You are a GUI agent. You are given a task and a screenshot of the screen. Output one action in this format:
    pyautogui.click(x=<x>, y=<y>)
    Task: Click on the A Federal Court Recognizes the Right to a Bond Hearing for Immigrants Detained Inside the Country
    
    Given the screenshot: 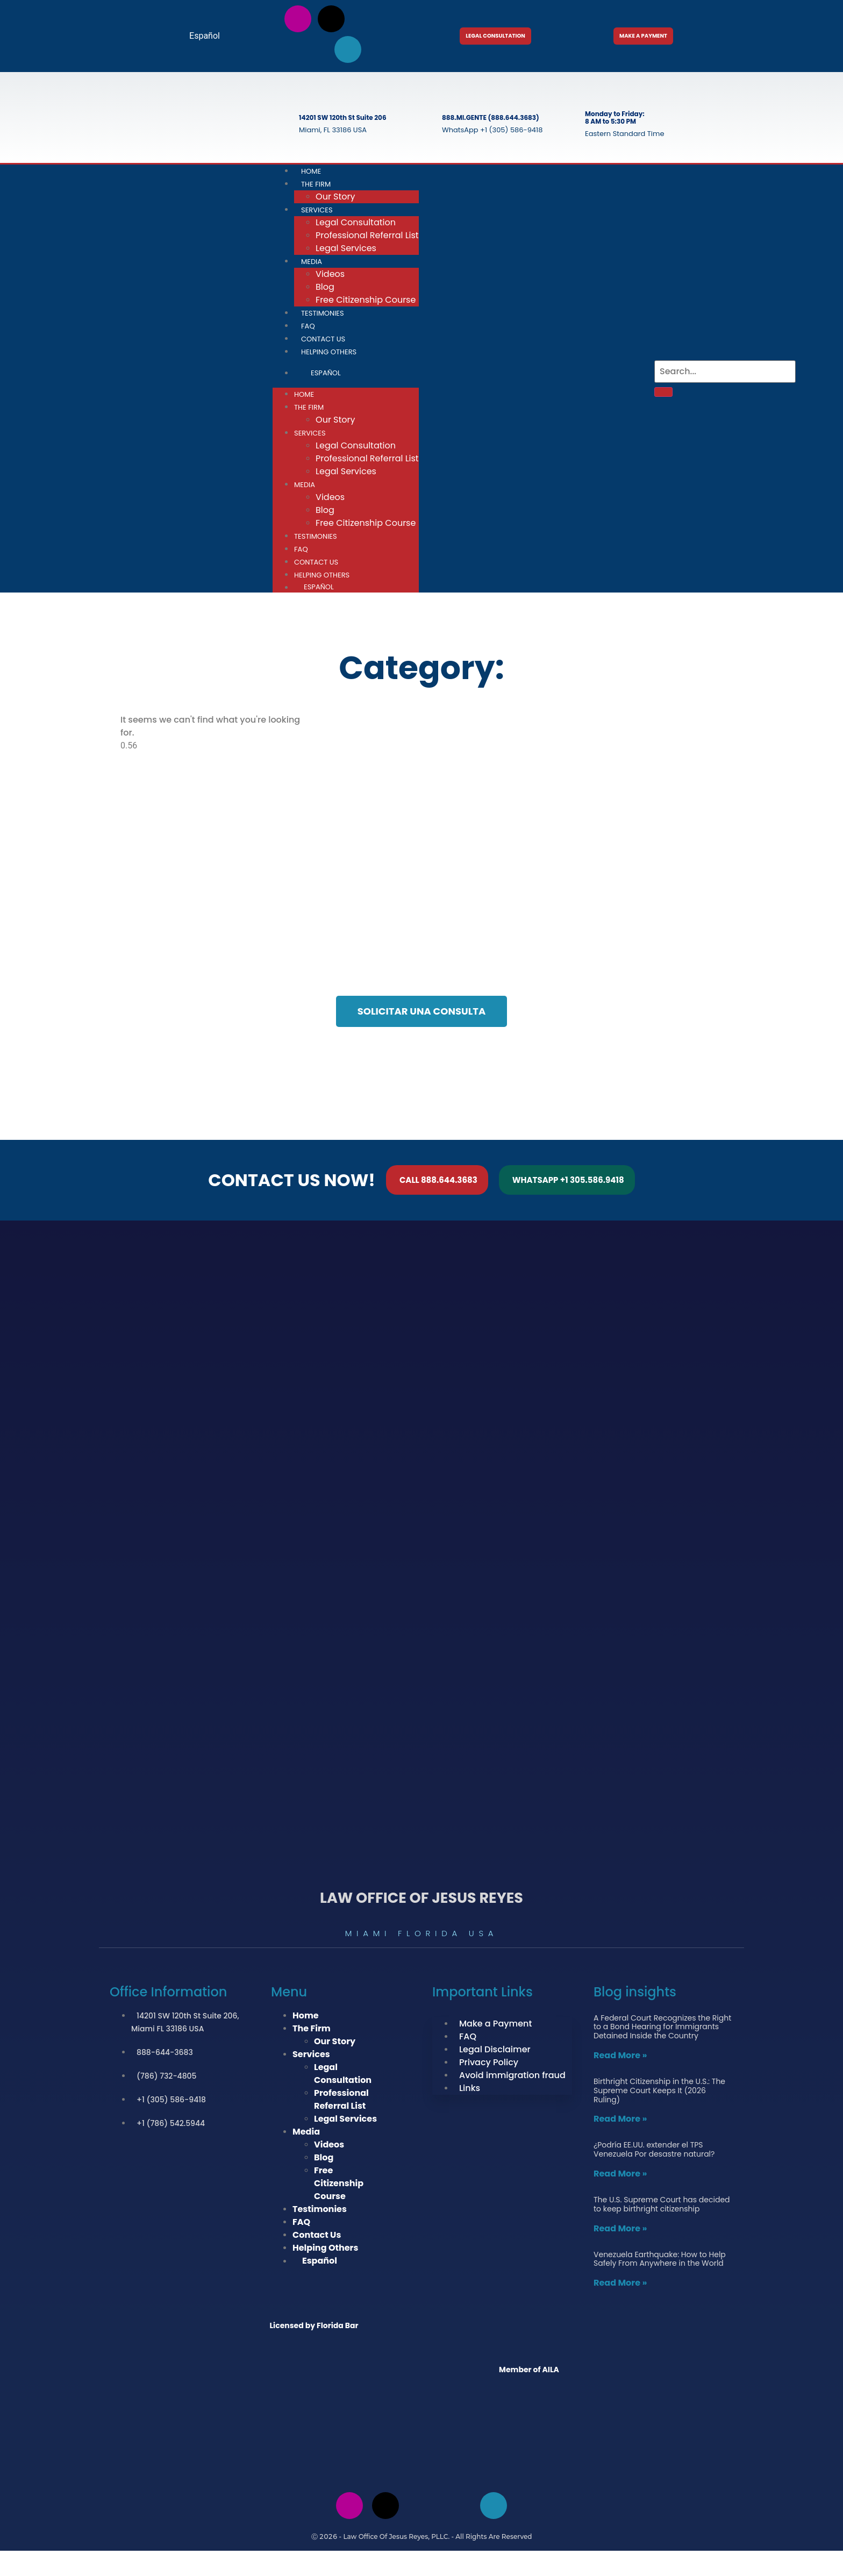 What is the action you would take?
    pyautogui.click(x=662, y=2029)
    